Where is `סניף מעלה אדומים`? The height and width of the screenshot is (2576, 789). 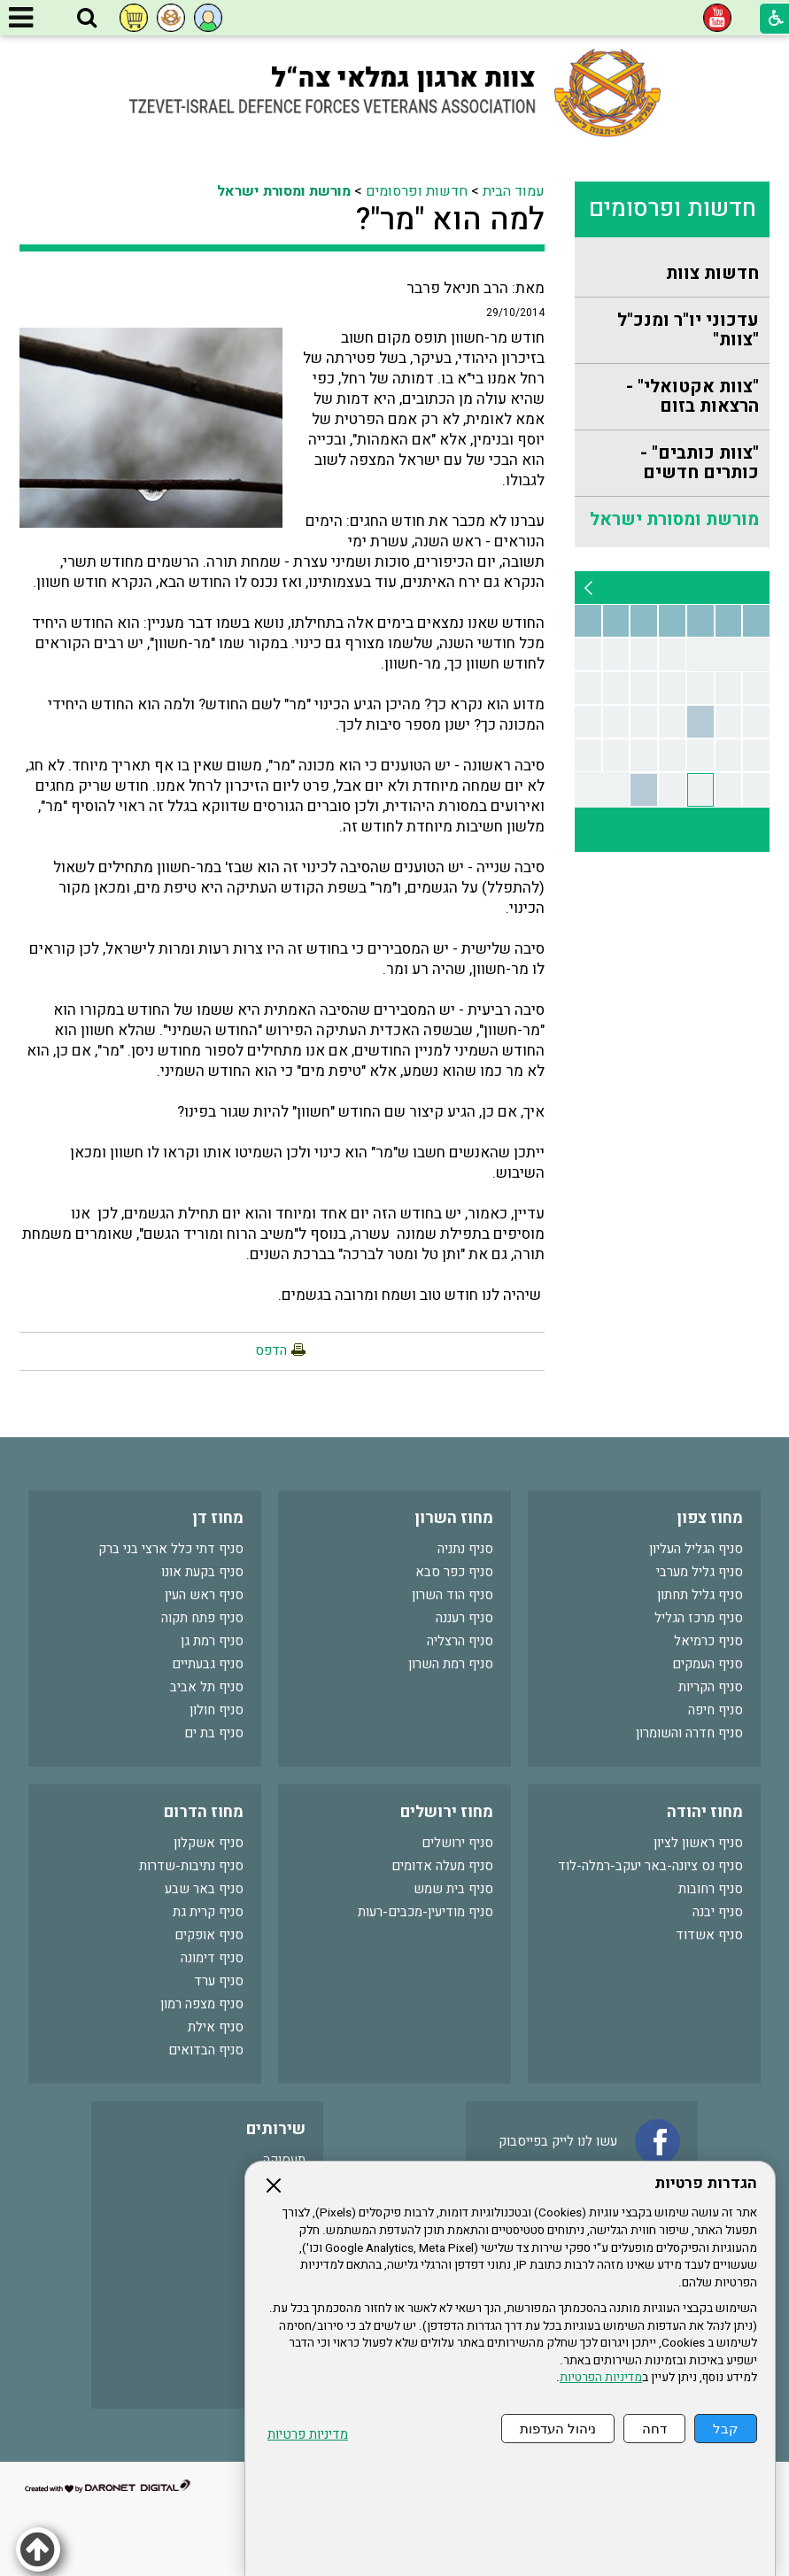
סניף מעלה אדומים is located at coordinates (442, 1866).